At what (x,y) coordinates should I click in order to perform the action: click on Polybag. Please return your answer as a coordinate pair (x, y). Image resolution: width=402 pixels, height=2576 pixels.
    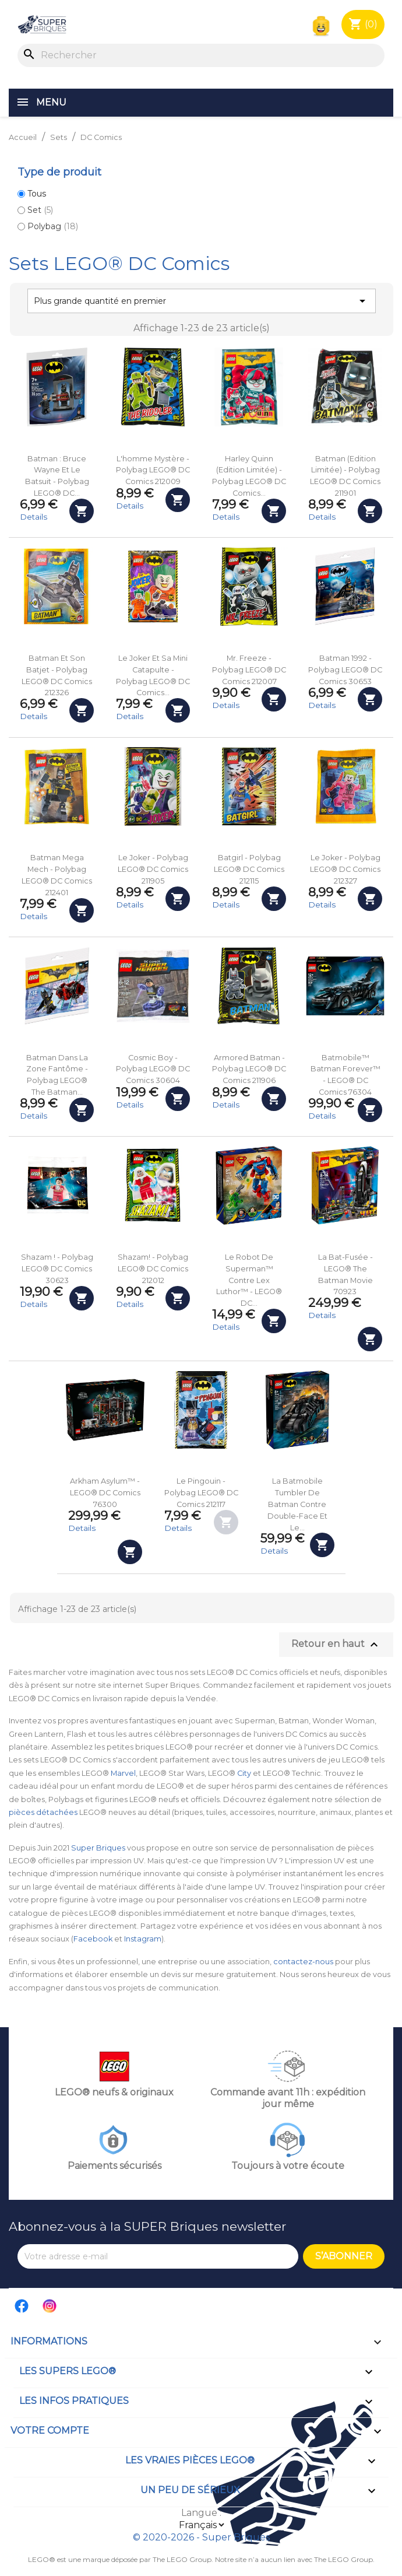
    Looking at the image, I should click on (52, 226).